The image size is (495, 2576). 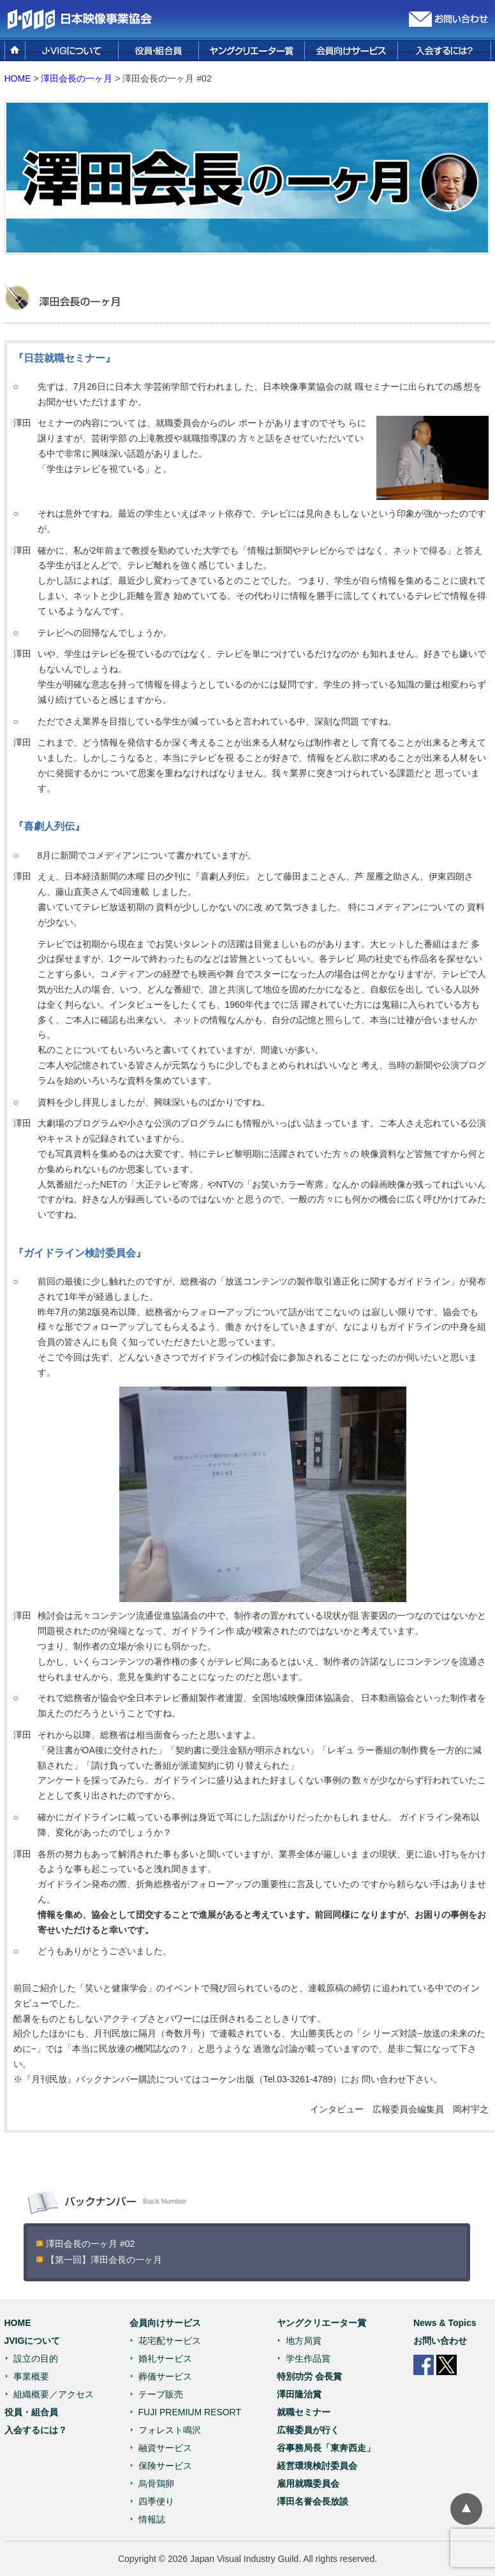 What do you see at coordinates (309, 2376) in the screenshot?
I see `特別功労 会長賞` at bounding box center [309, 2376].